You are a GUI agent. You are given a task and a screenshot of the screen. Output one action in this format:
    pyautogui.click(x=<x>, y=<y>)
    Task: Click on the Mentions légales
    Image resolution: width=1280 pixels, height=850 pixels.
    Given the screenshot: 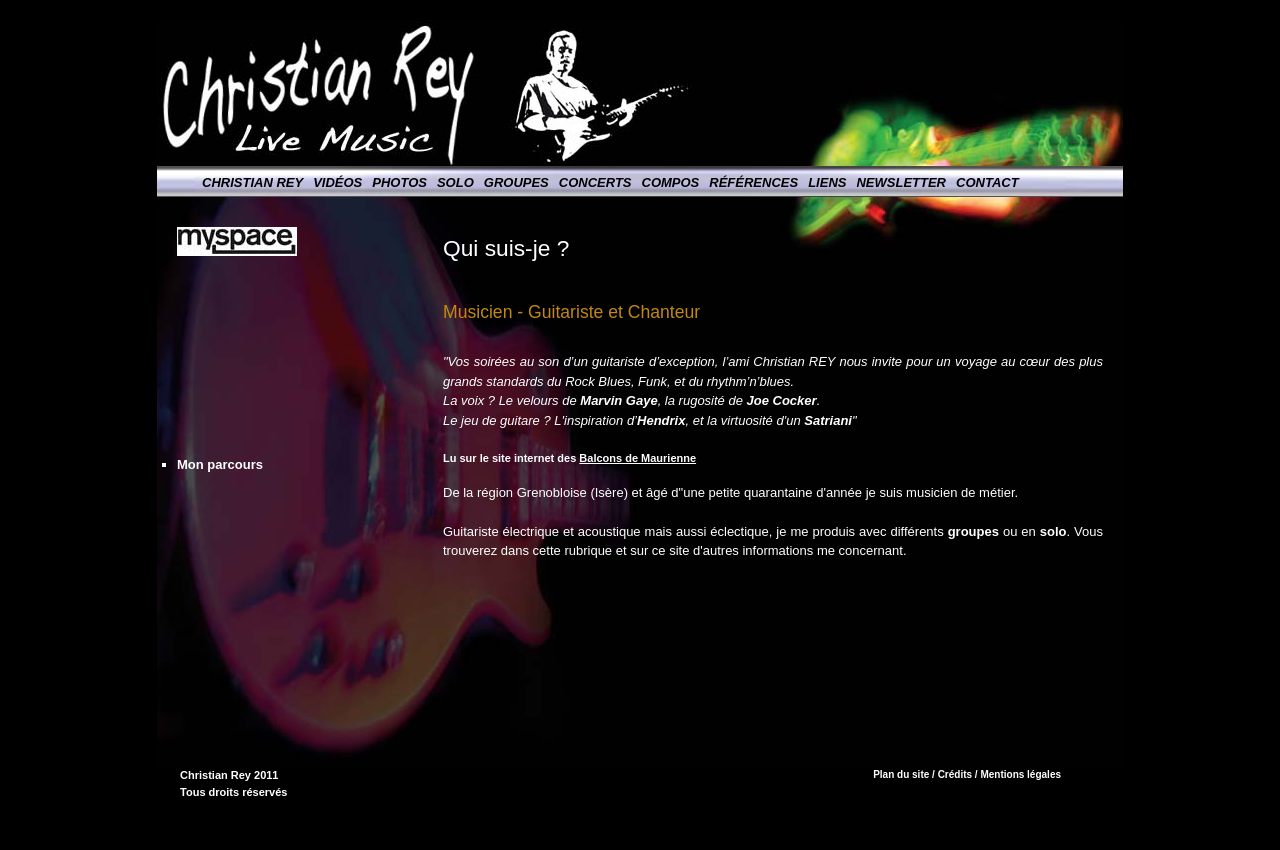 What is the action you would take?
    pyautogui.click(x=1020, y=774)
    